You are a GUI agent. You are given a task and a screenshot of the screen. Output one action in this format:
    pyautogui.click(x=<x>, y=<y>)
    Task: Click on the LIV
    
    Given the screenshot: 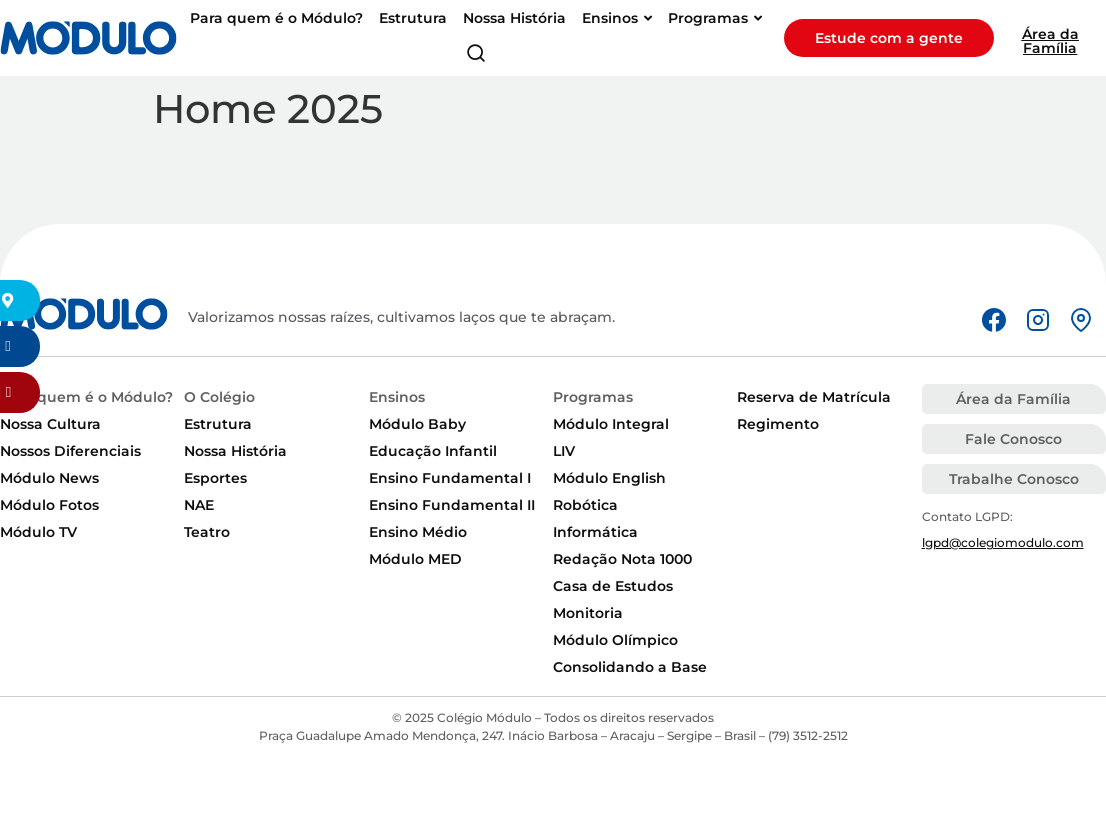 What is the action you would take?
    pyautogui.click(x=564, y=451)
    